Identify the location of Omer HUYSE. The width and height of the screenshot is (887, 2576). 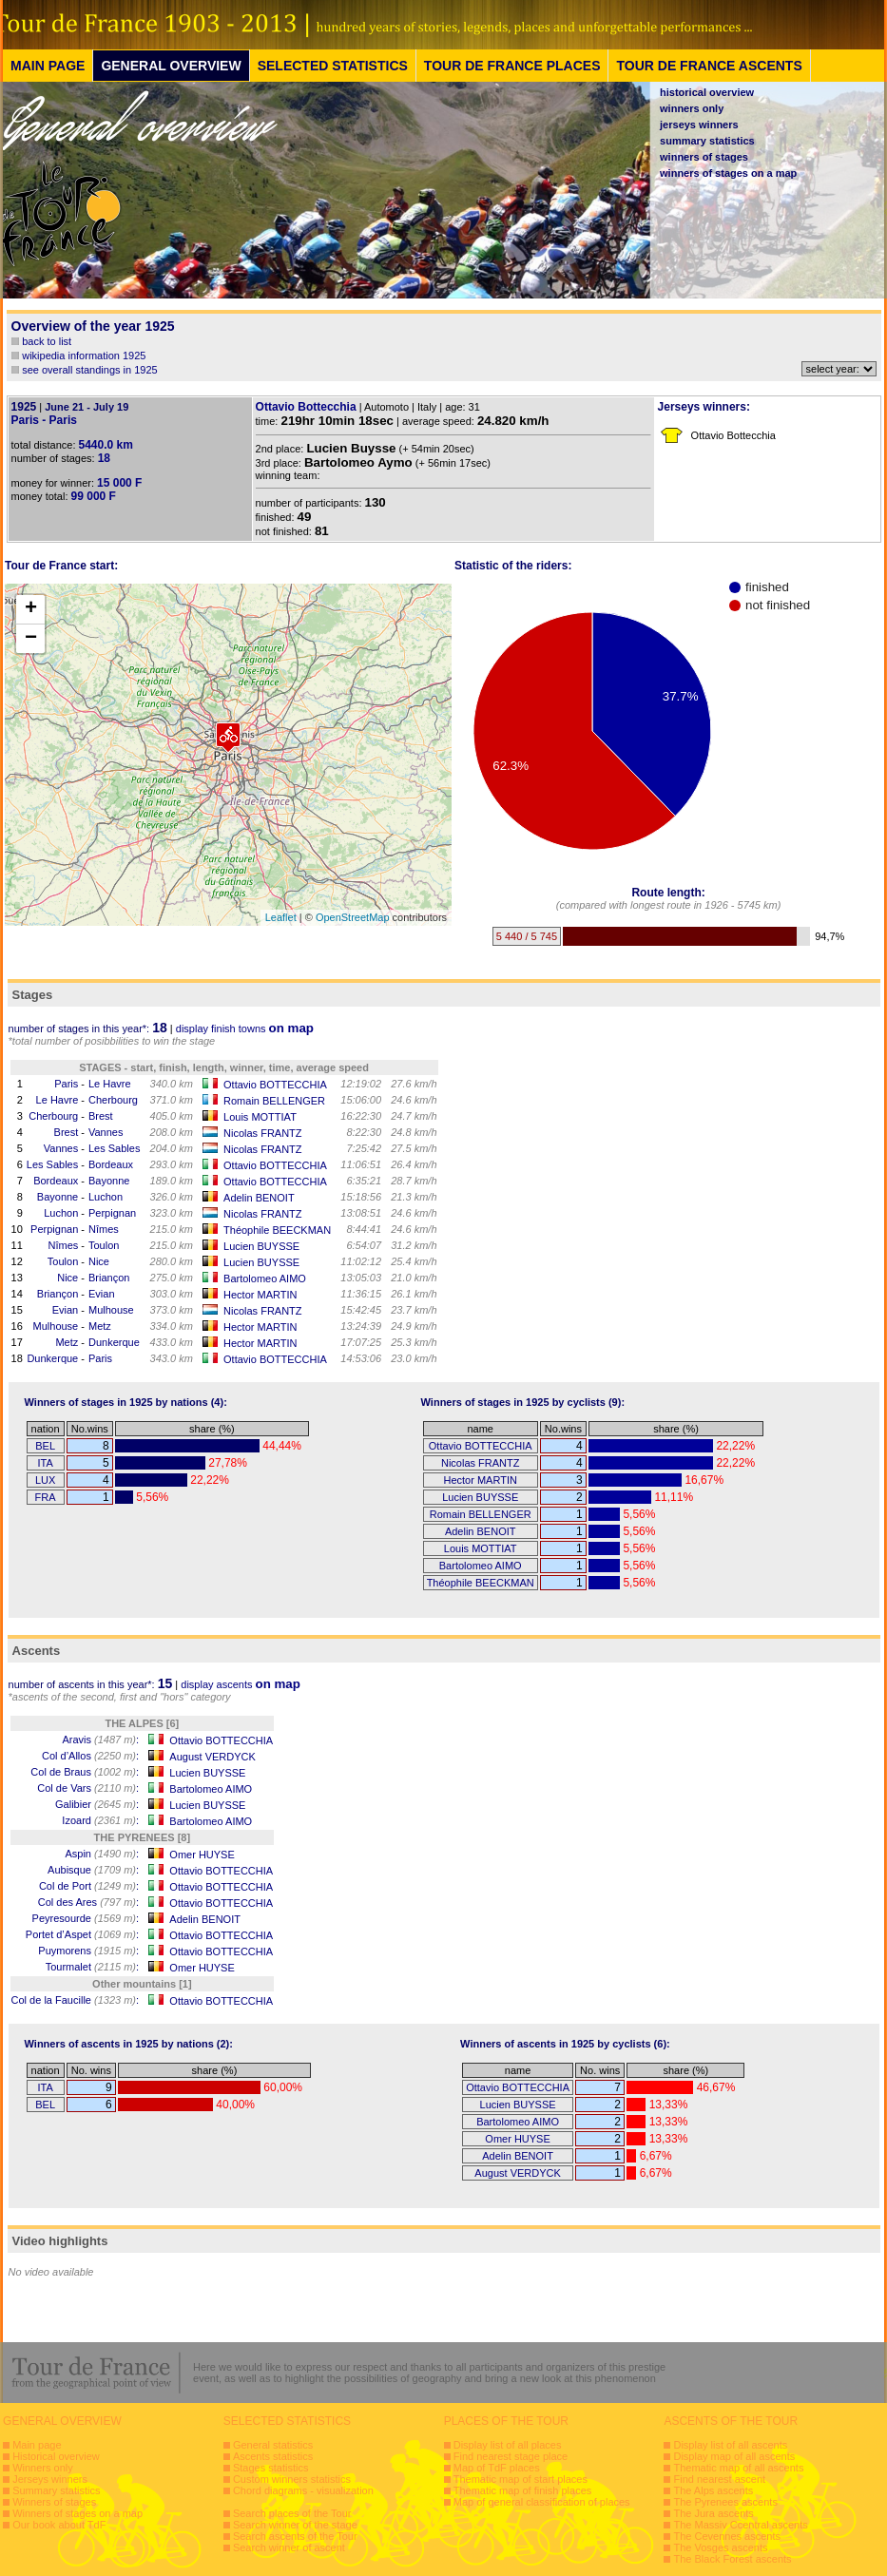
(201, 1854).